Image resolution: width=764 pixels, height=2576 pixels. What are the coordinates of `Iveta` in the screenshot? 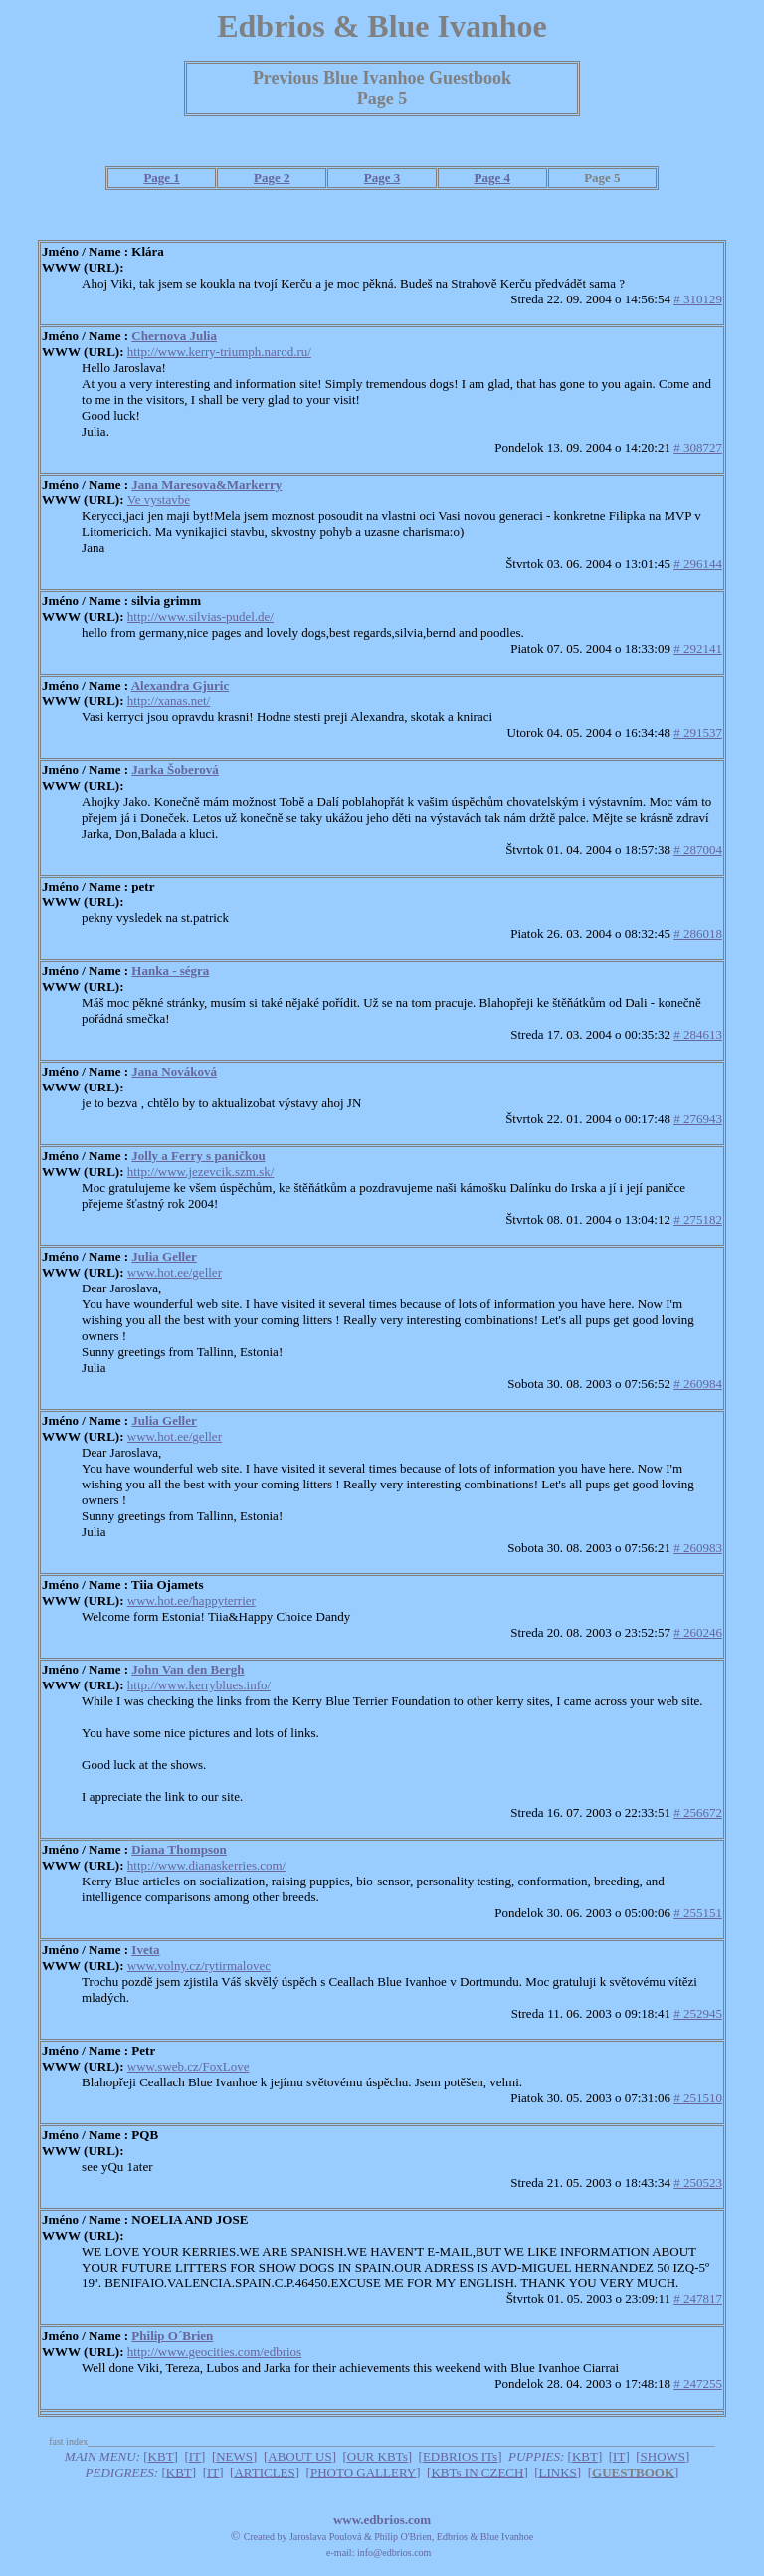 It's located at (145, 1949).